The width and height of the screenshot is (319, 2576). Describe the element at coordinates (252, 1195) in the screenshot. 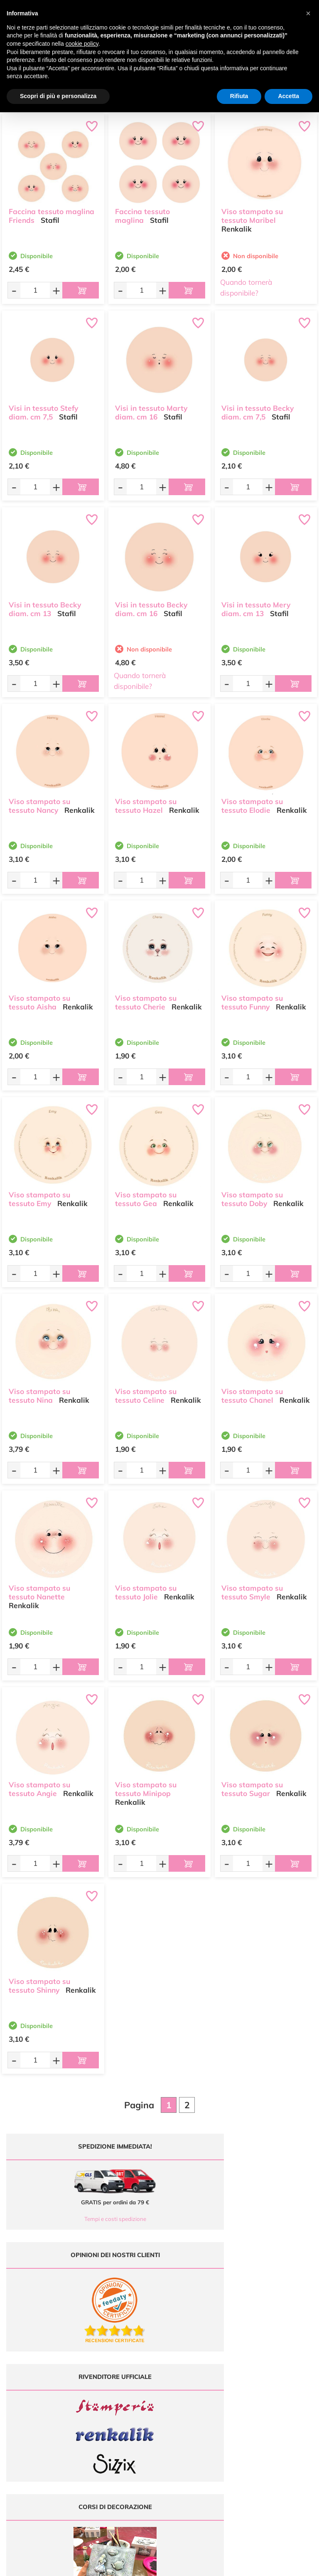

I see `Viso stampato su tessuto Doby` at that location.